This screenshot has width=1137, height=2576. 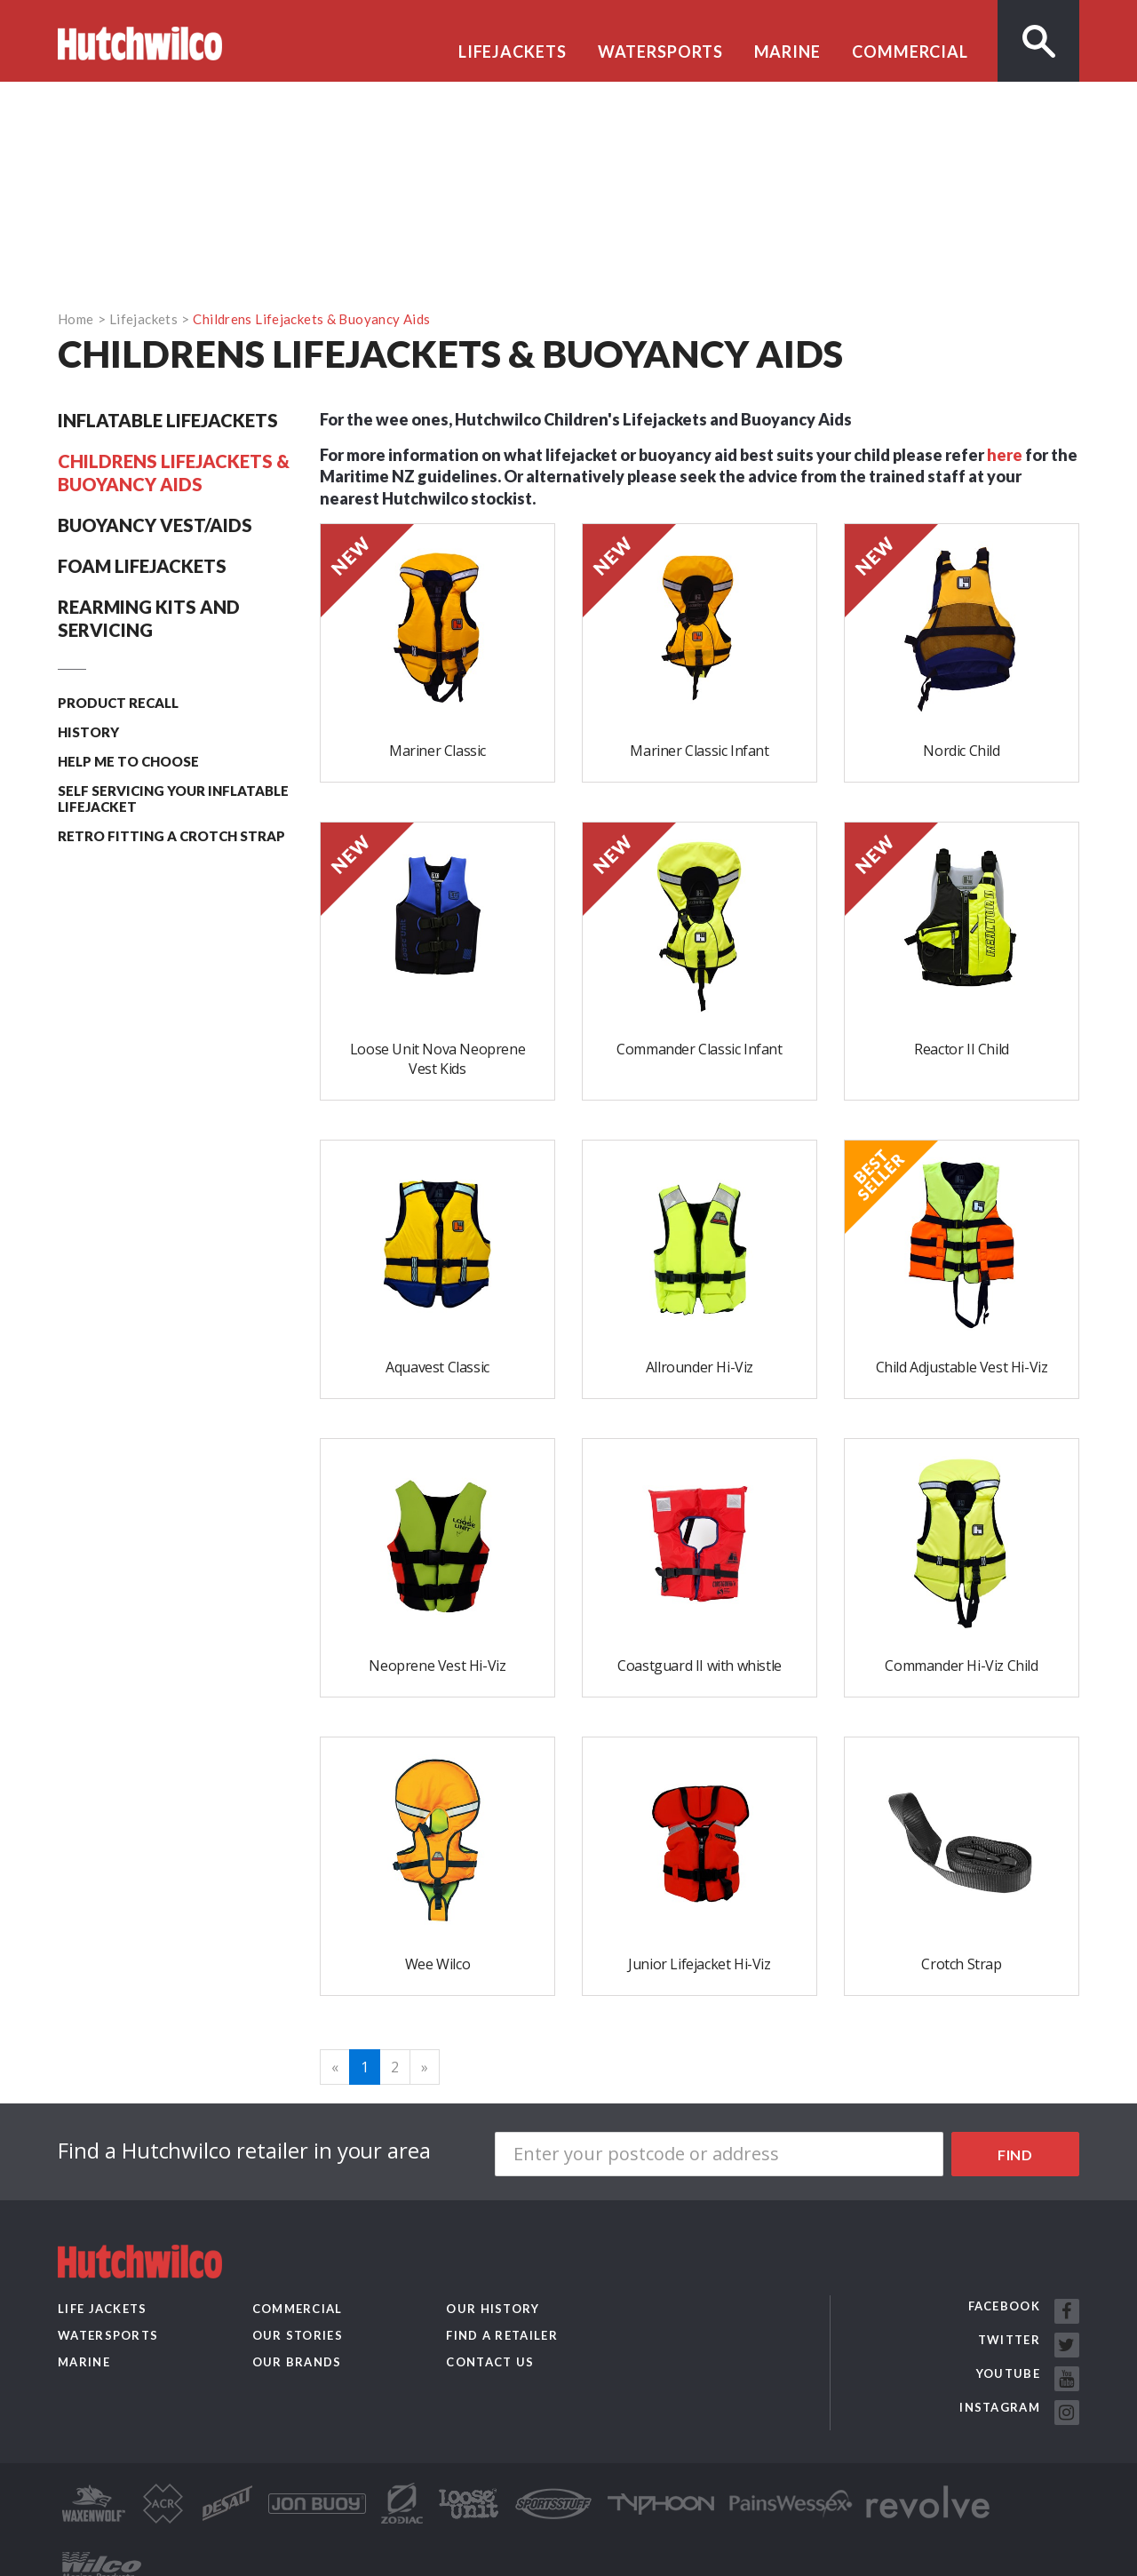 I want to click on Our History, so click(x=492, y=2309).